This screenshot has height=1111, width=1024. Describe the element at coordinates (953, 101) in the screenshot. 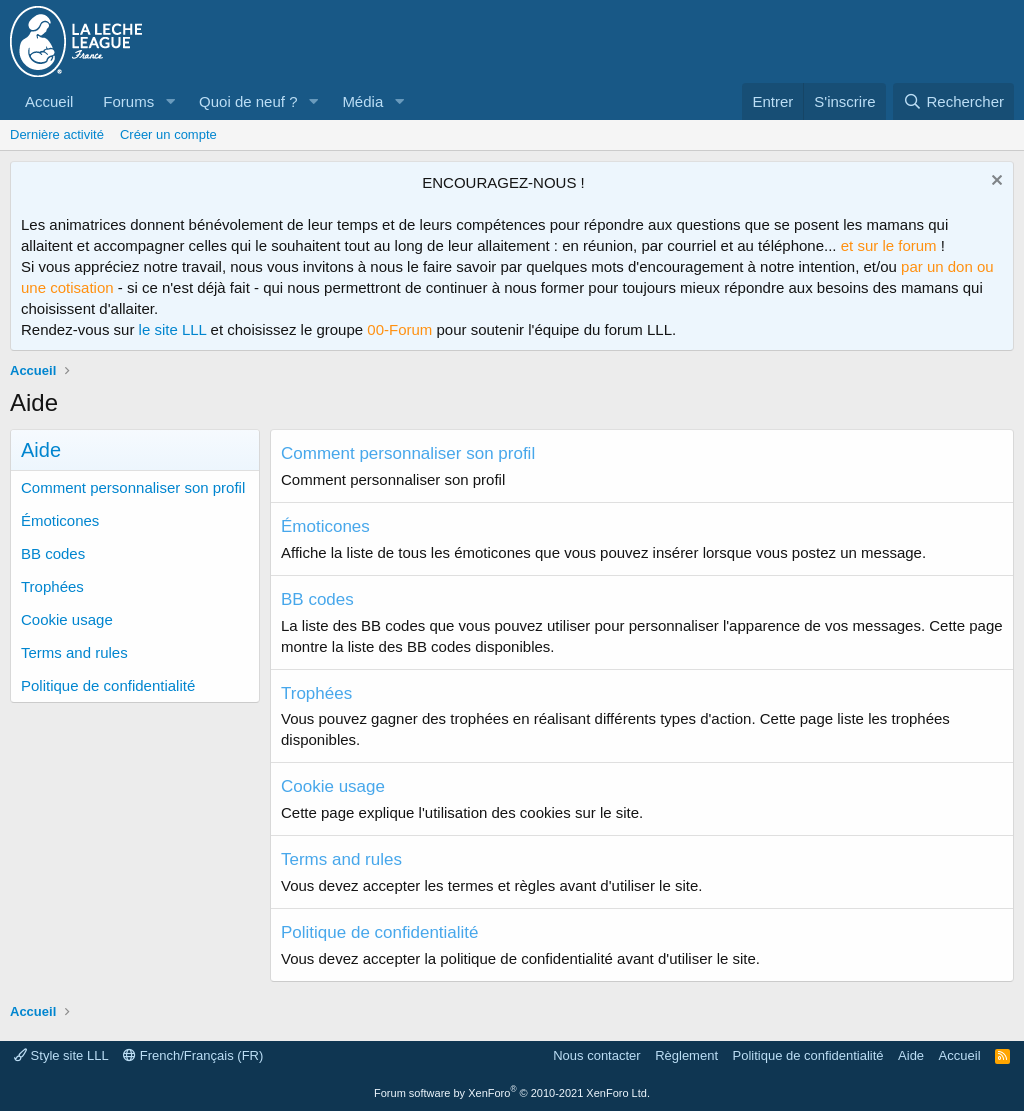

I see `[Rechercher]` at that location.